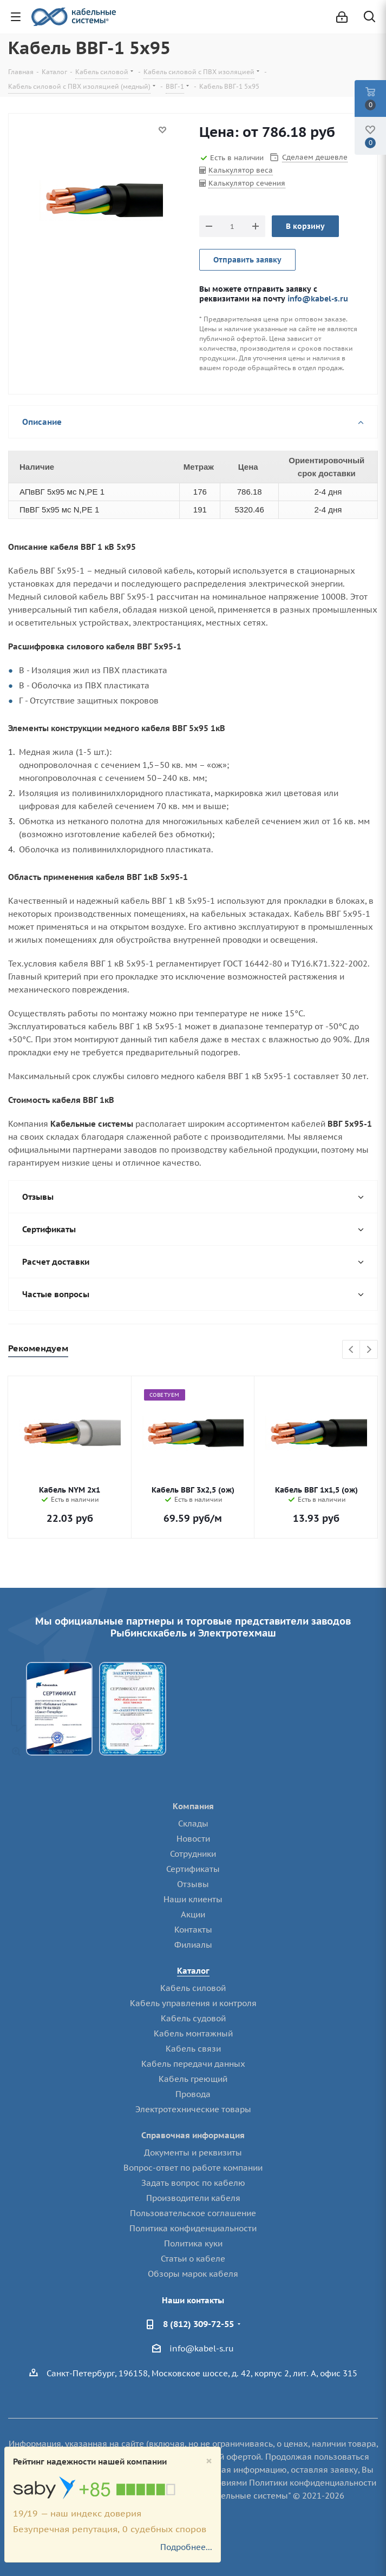 This screenshot has width=386, height=2576. What do you see at coordinates (193, 2168) in the screenshot?
I see `Вопрос-ответ по работе компании` at bounding box center [193, 2168].